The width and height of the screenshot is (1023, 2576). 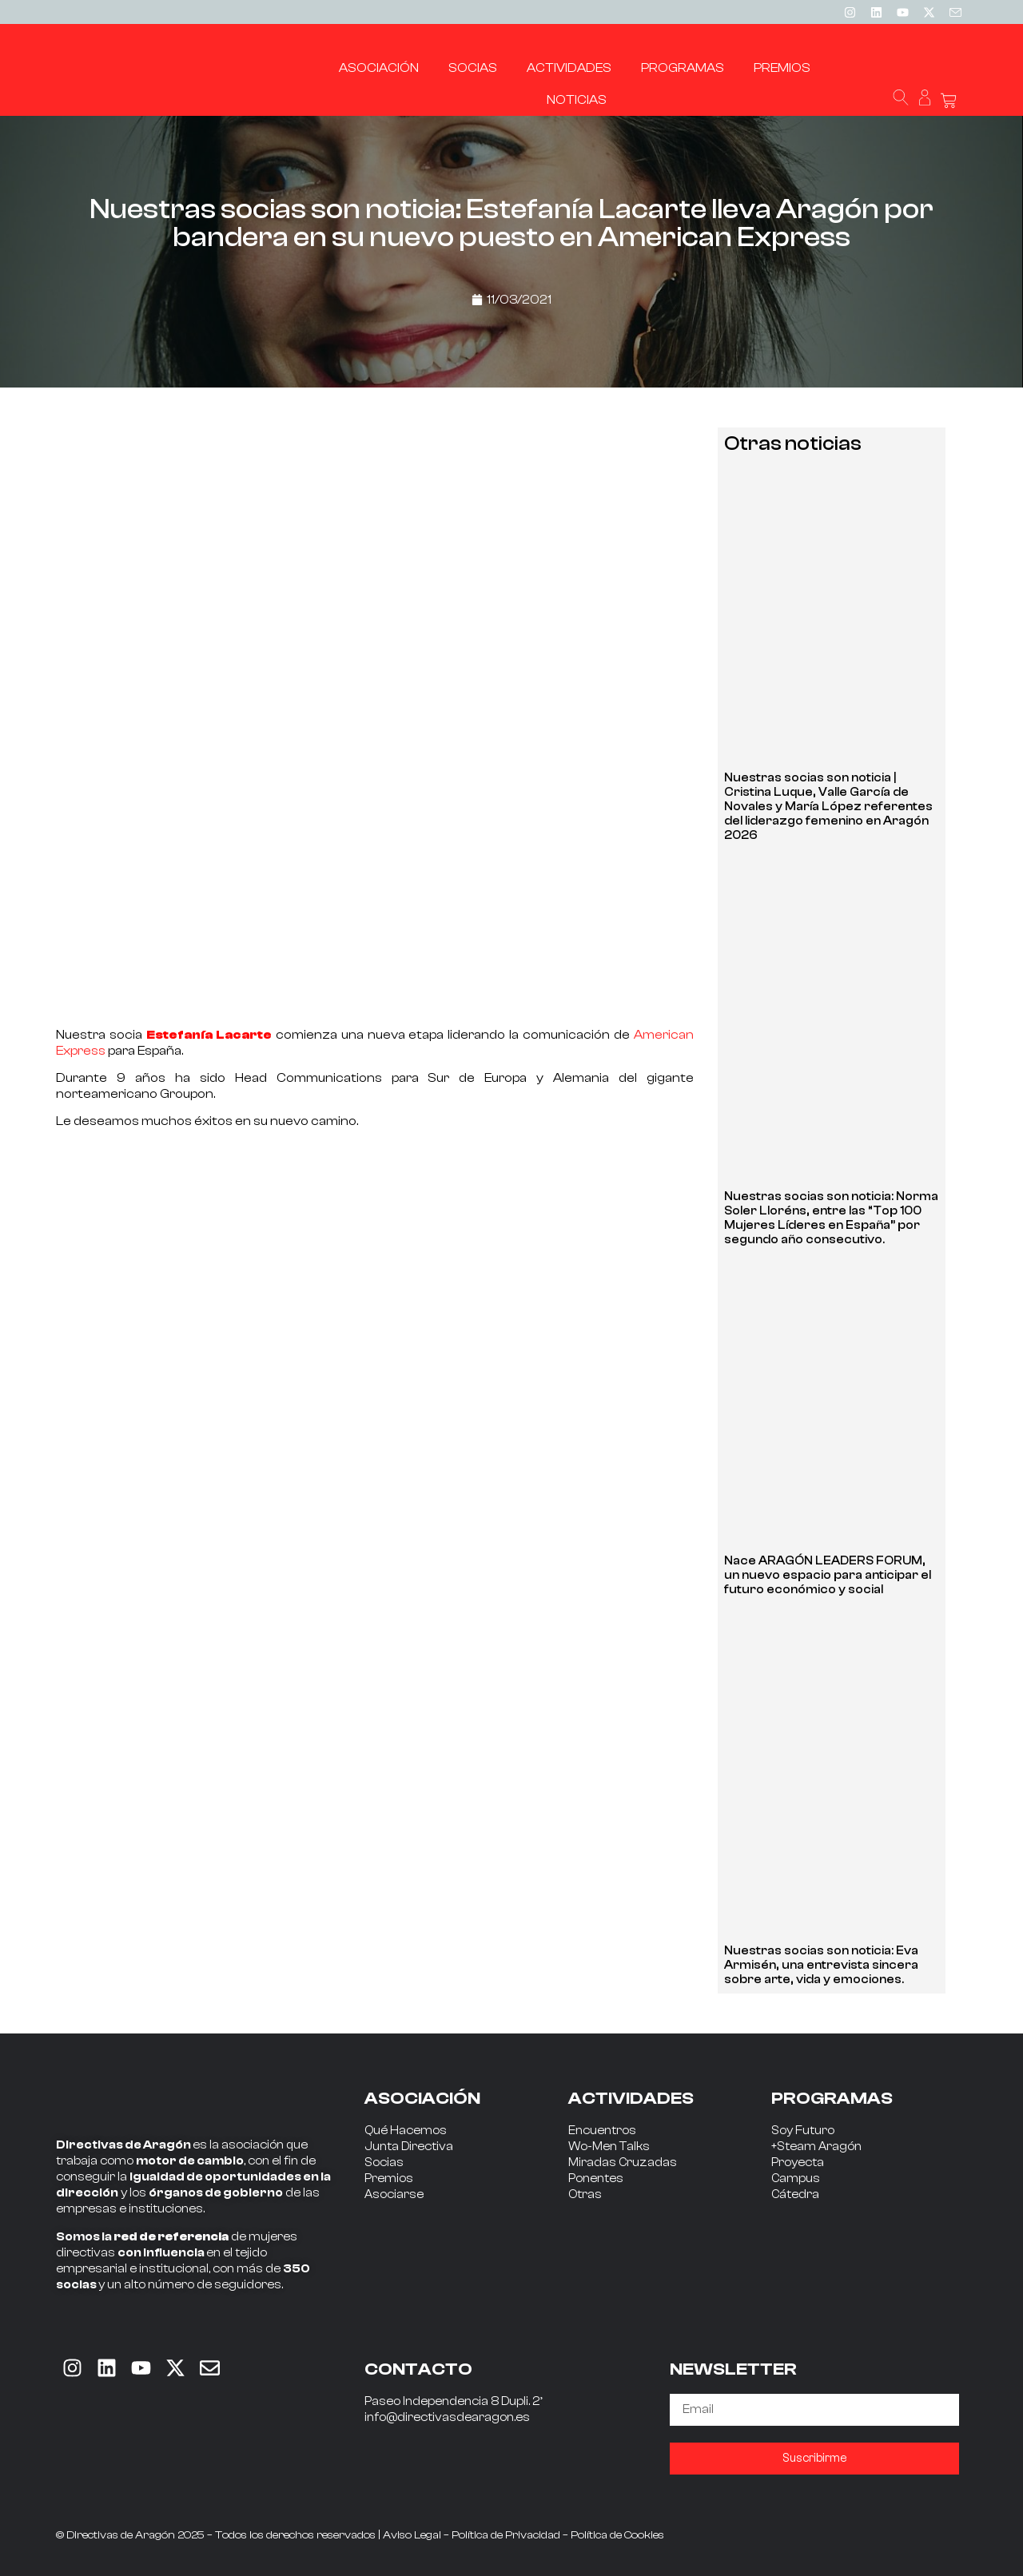 What do you see at coordinates (384, 2162) in the screenshot?
I see `Socias` at bounding box center [384, 2162].